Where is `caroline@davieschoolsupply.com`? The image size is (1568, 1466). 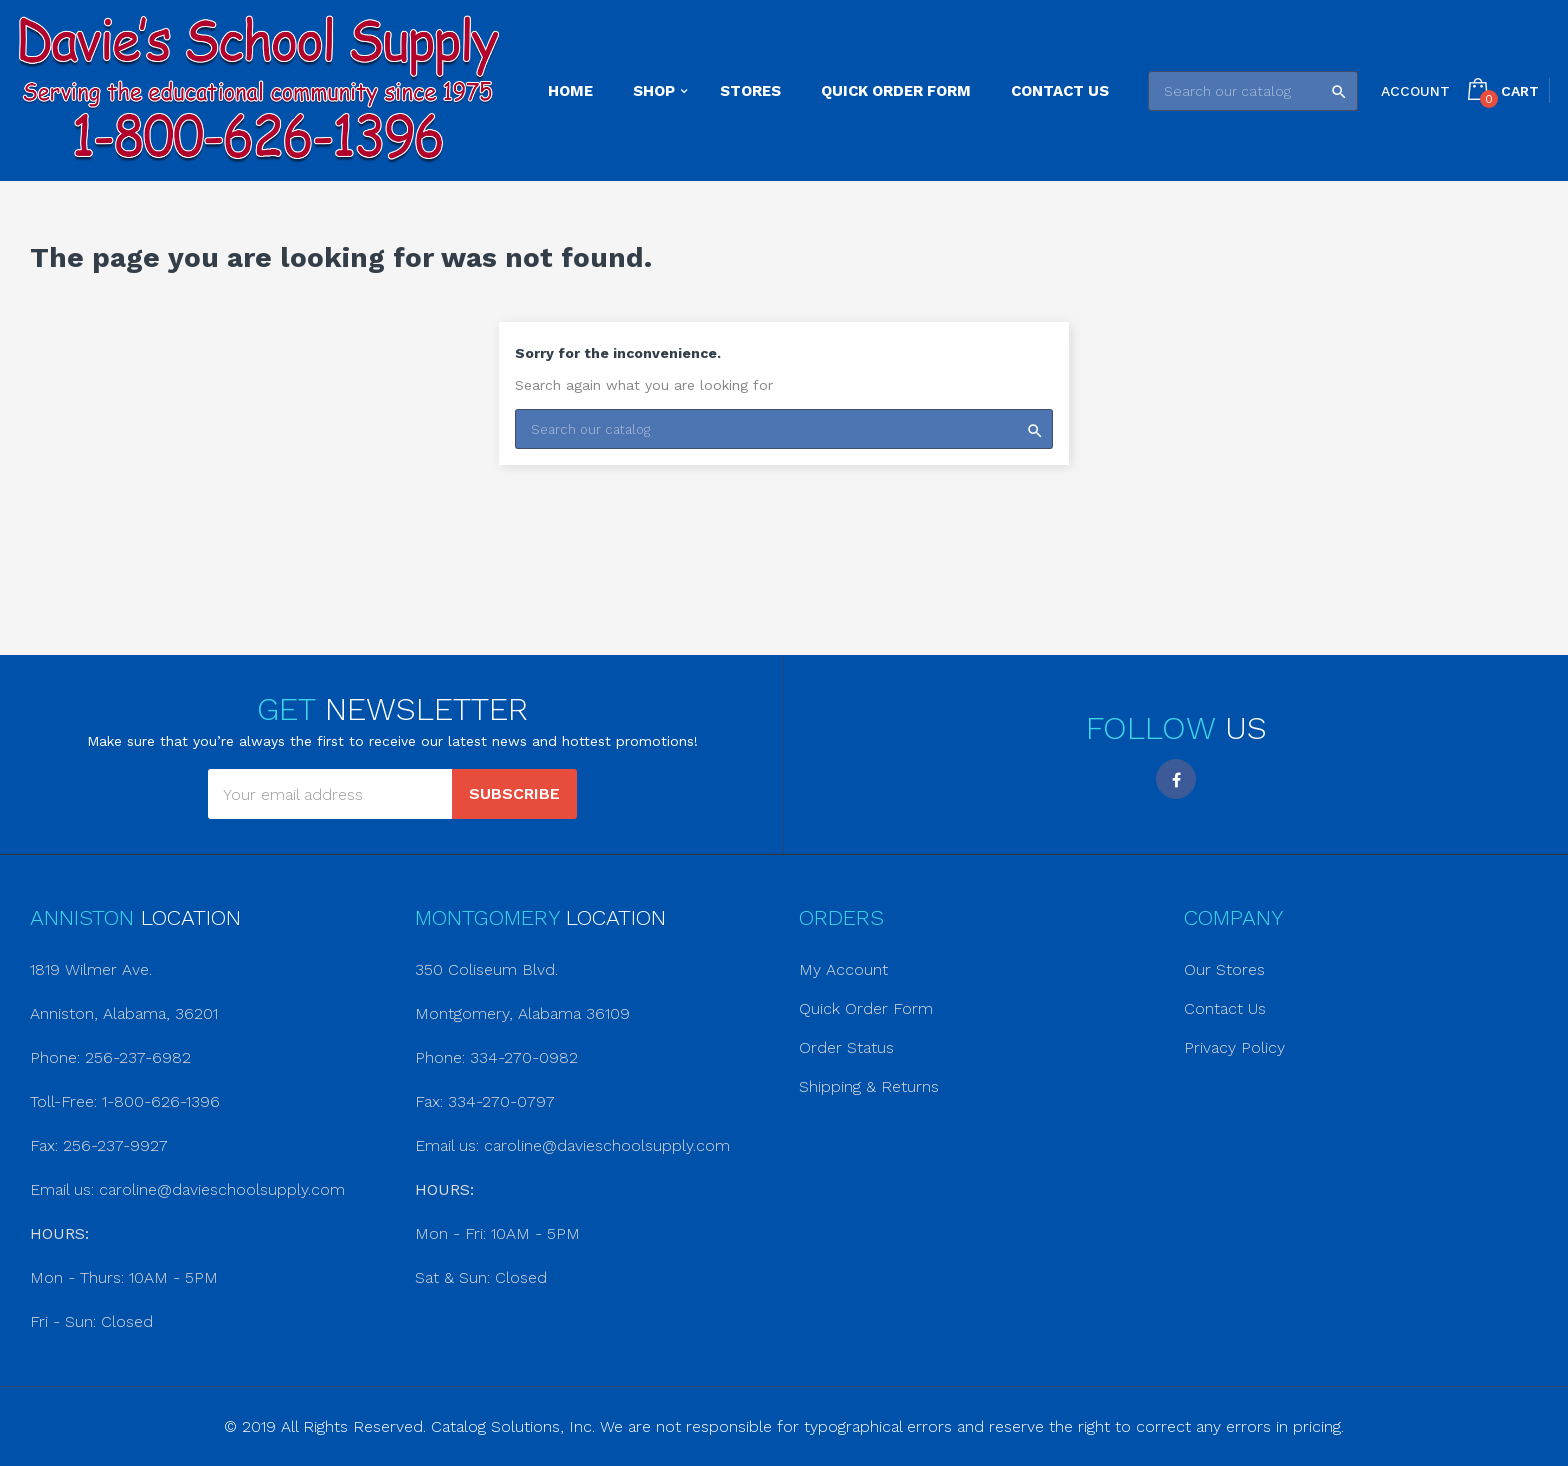
caroline@davieschoolsupply.com is located at coordinates (222, 1189).